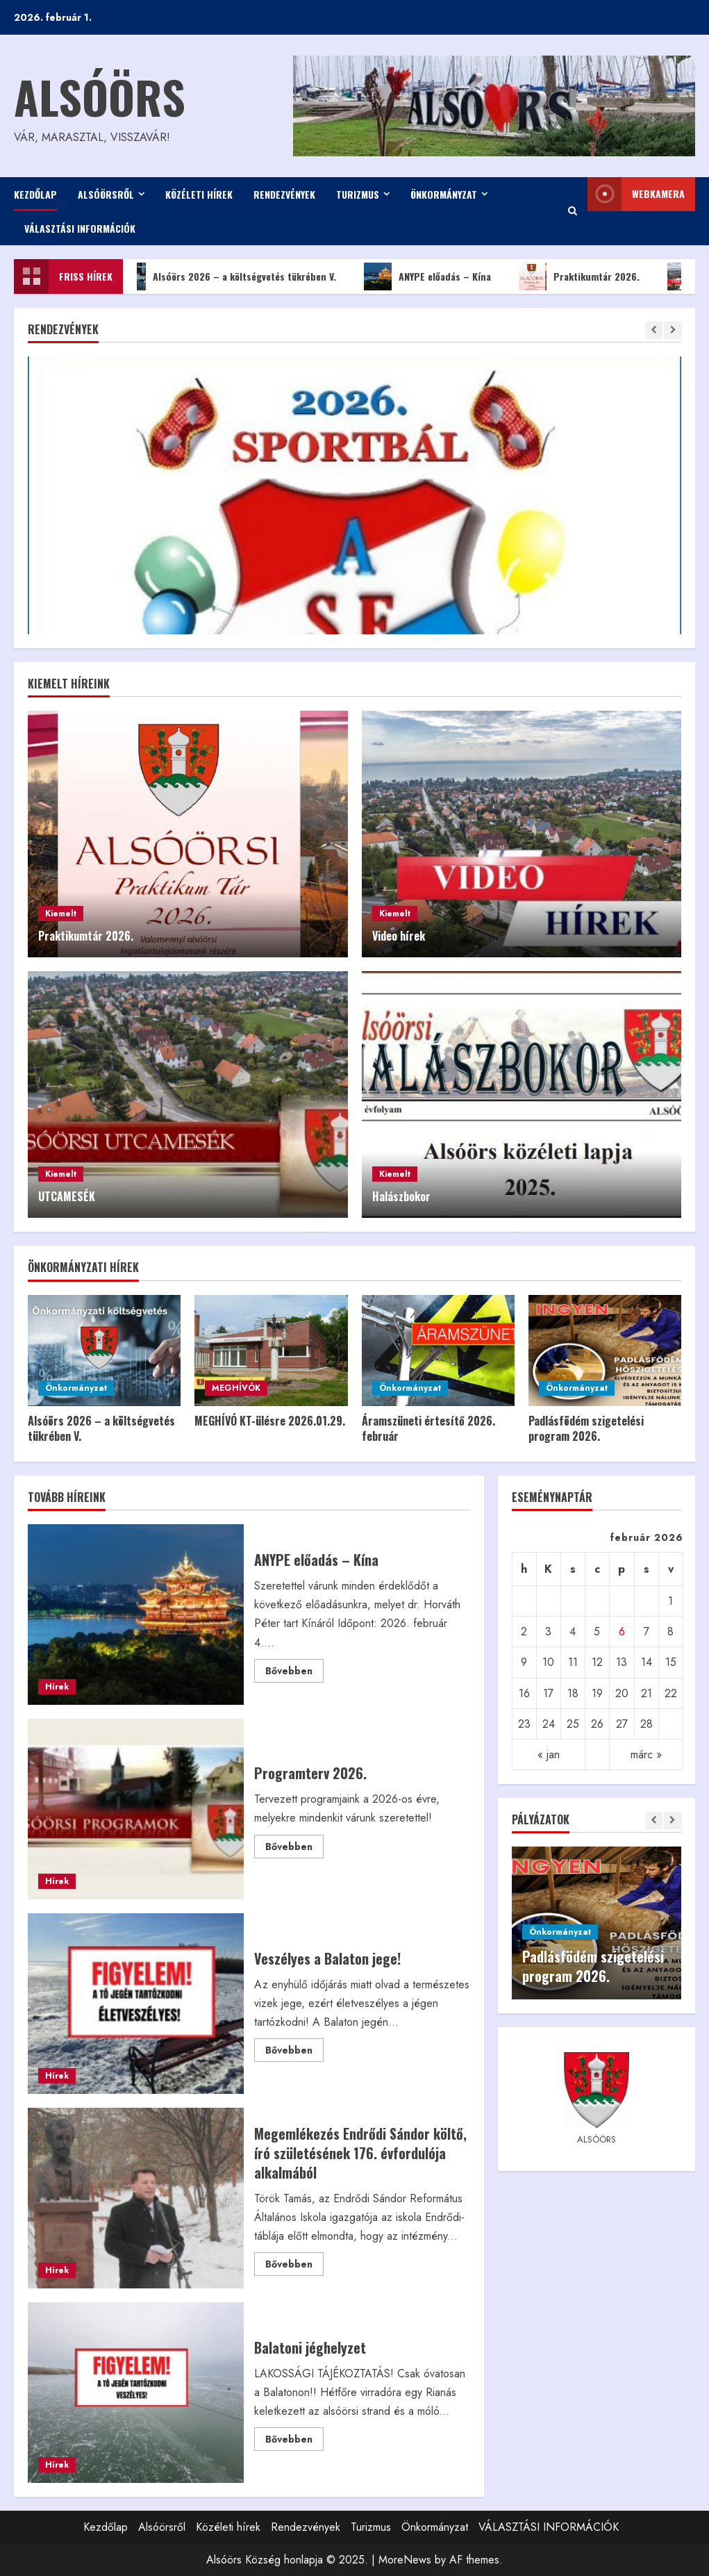  Describe the element at coordinates (104, 1350) in the screenshot. I see `[Alsóörs 2026 – a költségvetés tükrében V.]` at that location.